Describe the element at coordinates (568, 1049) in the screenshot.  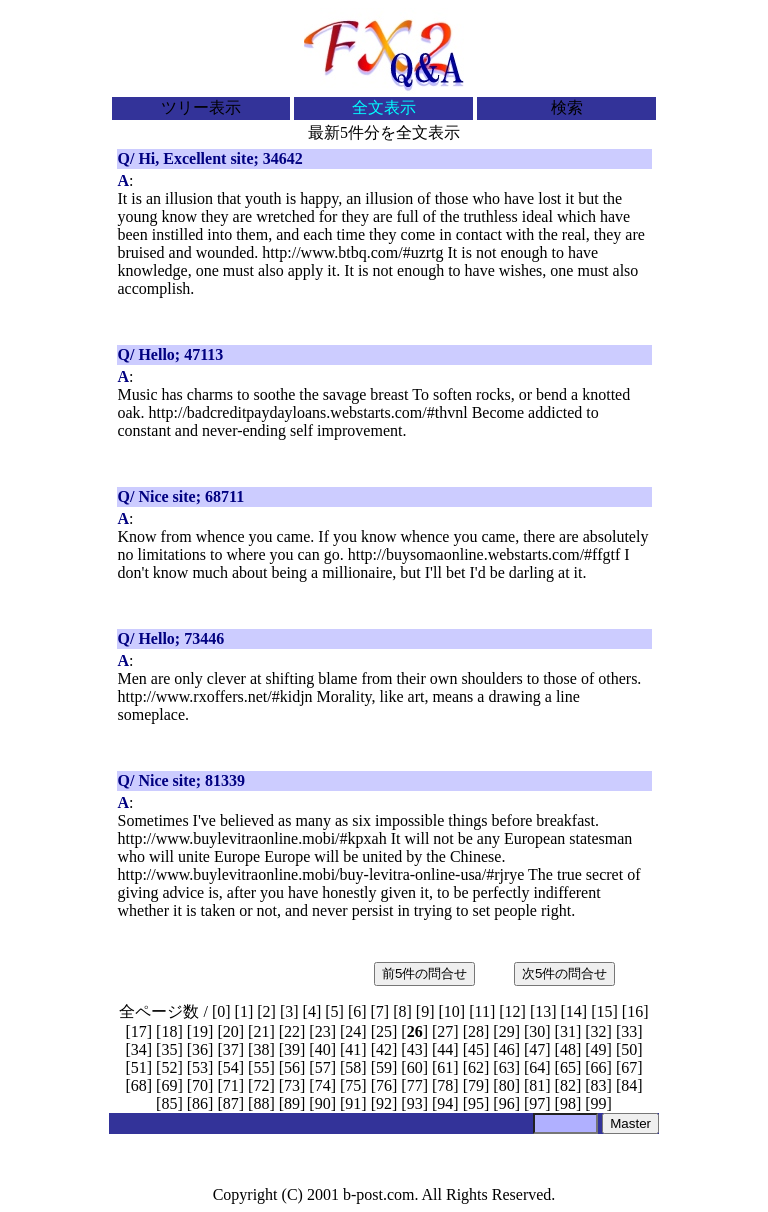
I see `48` at that location.